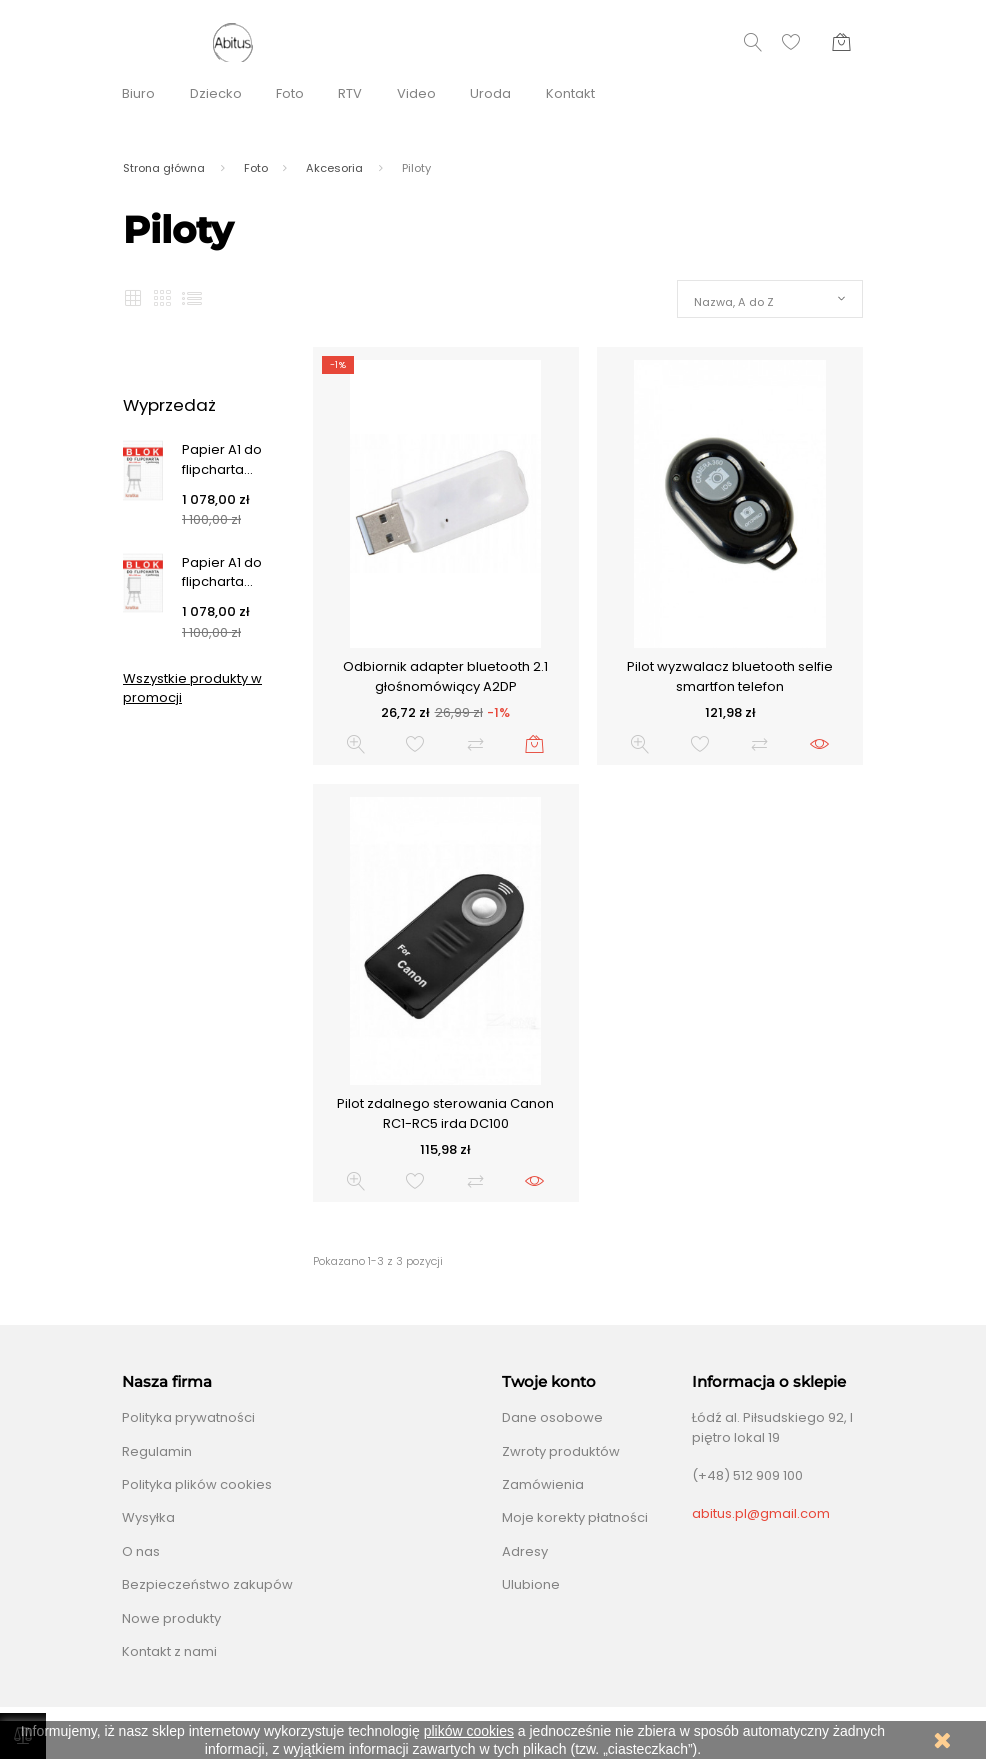 The image size is (986, 1759). What do you see at coordinates (141, 1551) in the screenshot?
I see `O nas` at bounding box center [141, 1551].